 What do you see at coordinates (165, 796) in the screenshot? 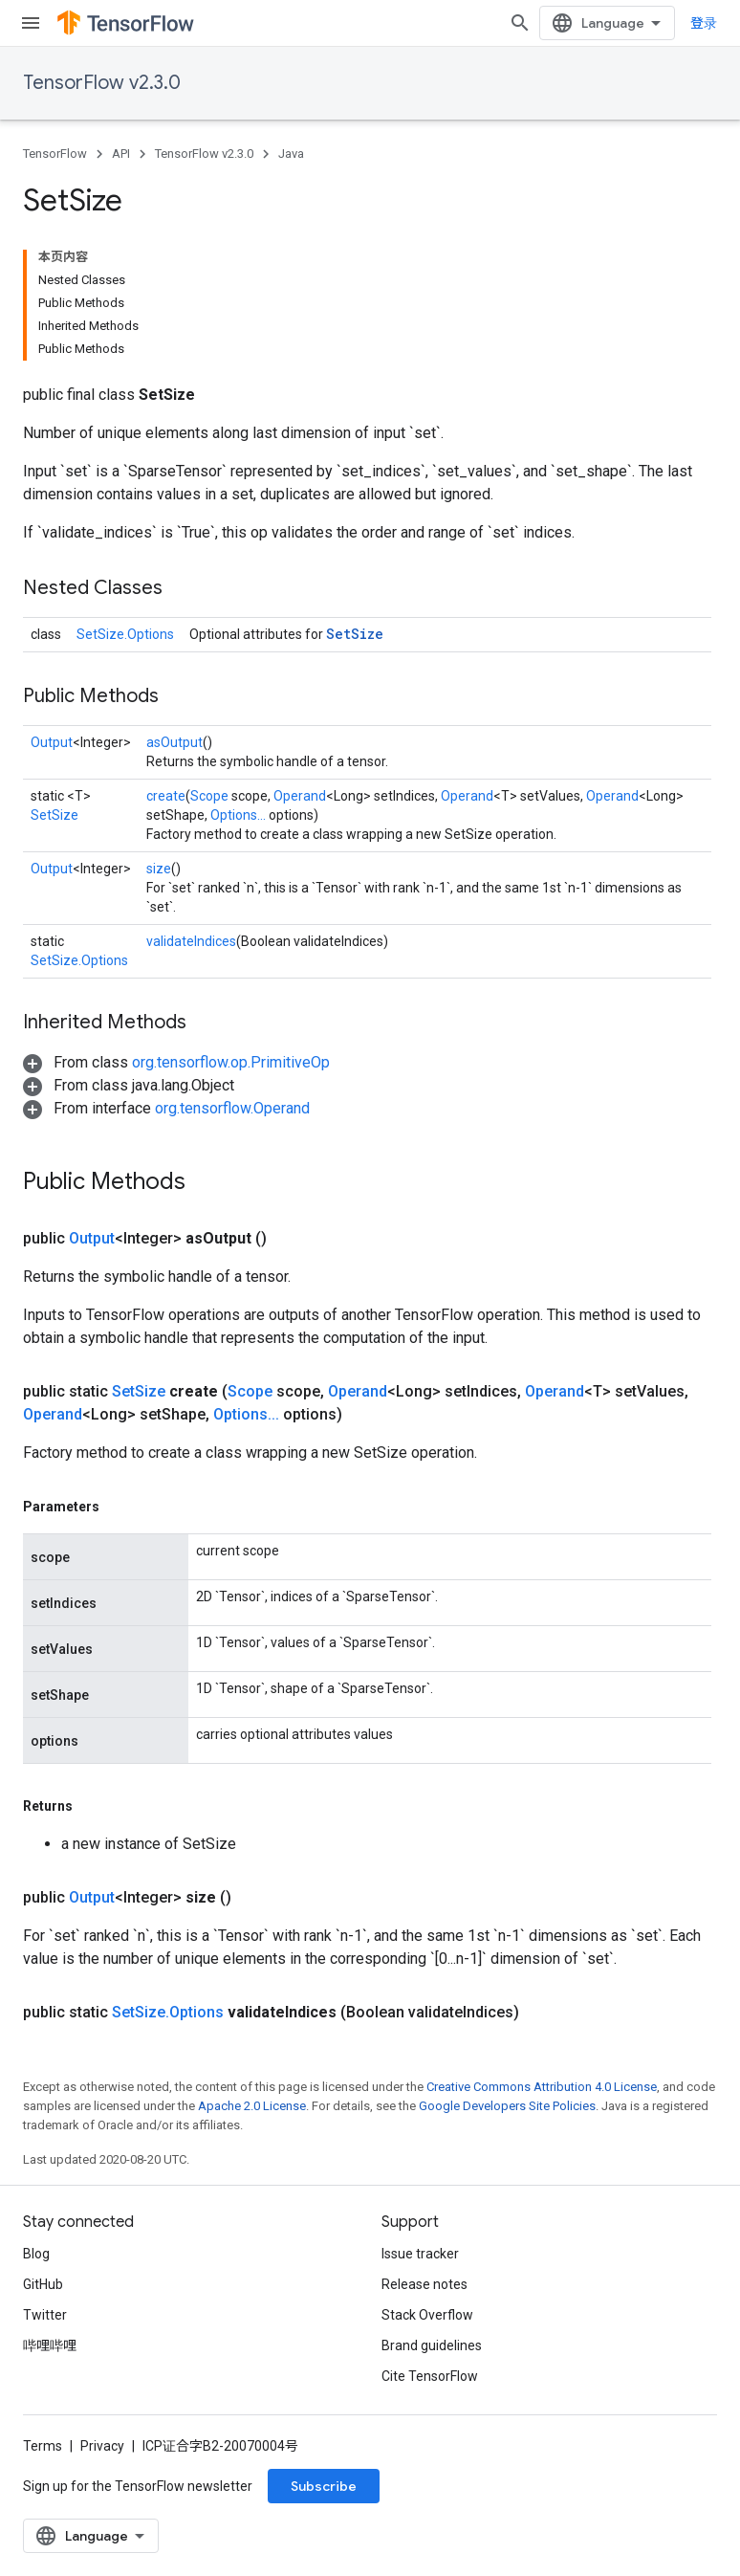
I see `create` at bounding box center [165, 796].